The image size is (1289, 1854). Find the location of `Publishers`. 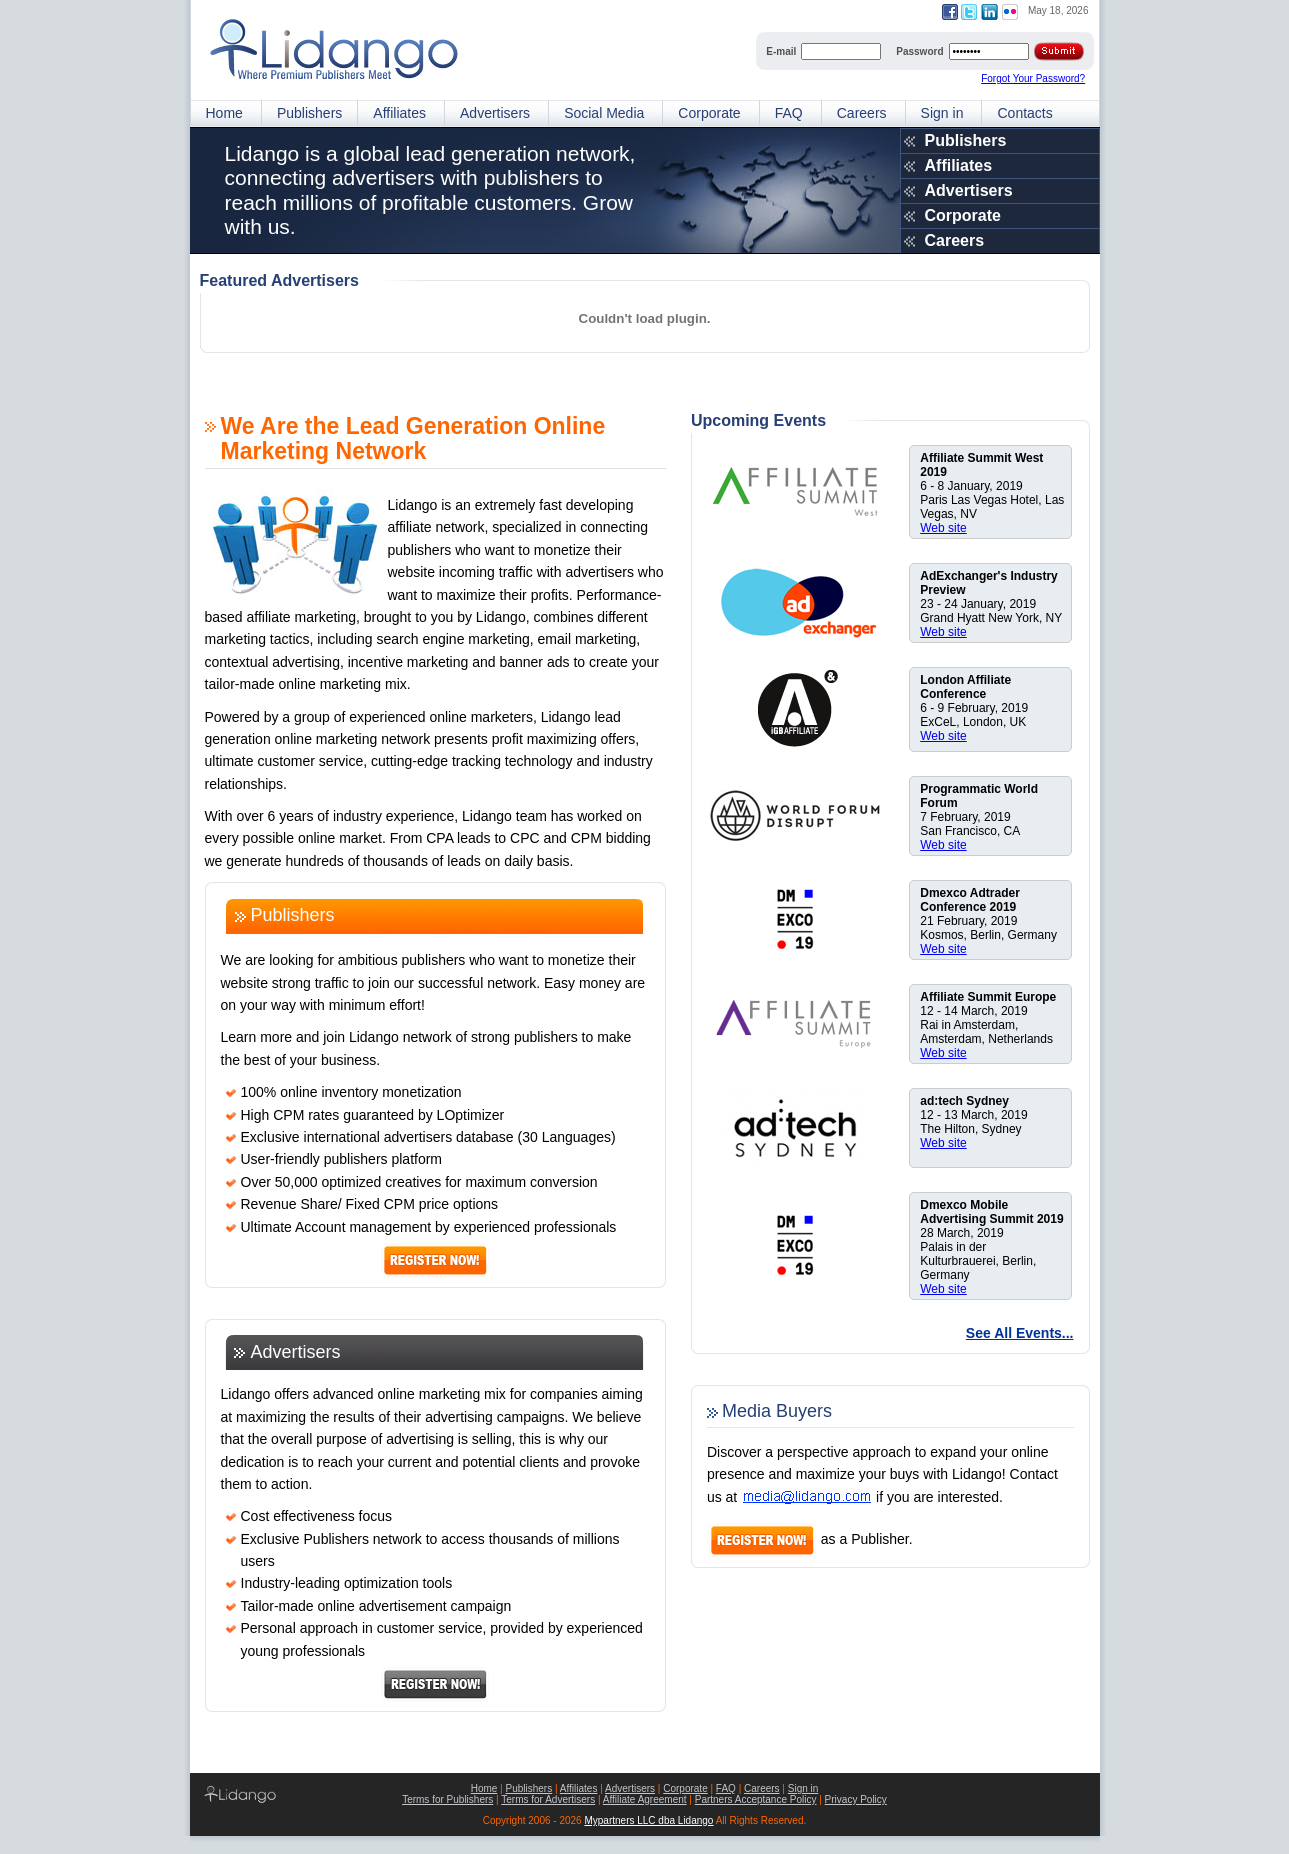

Publishers is located at coordinates (309, 113).